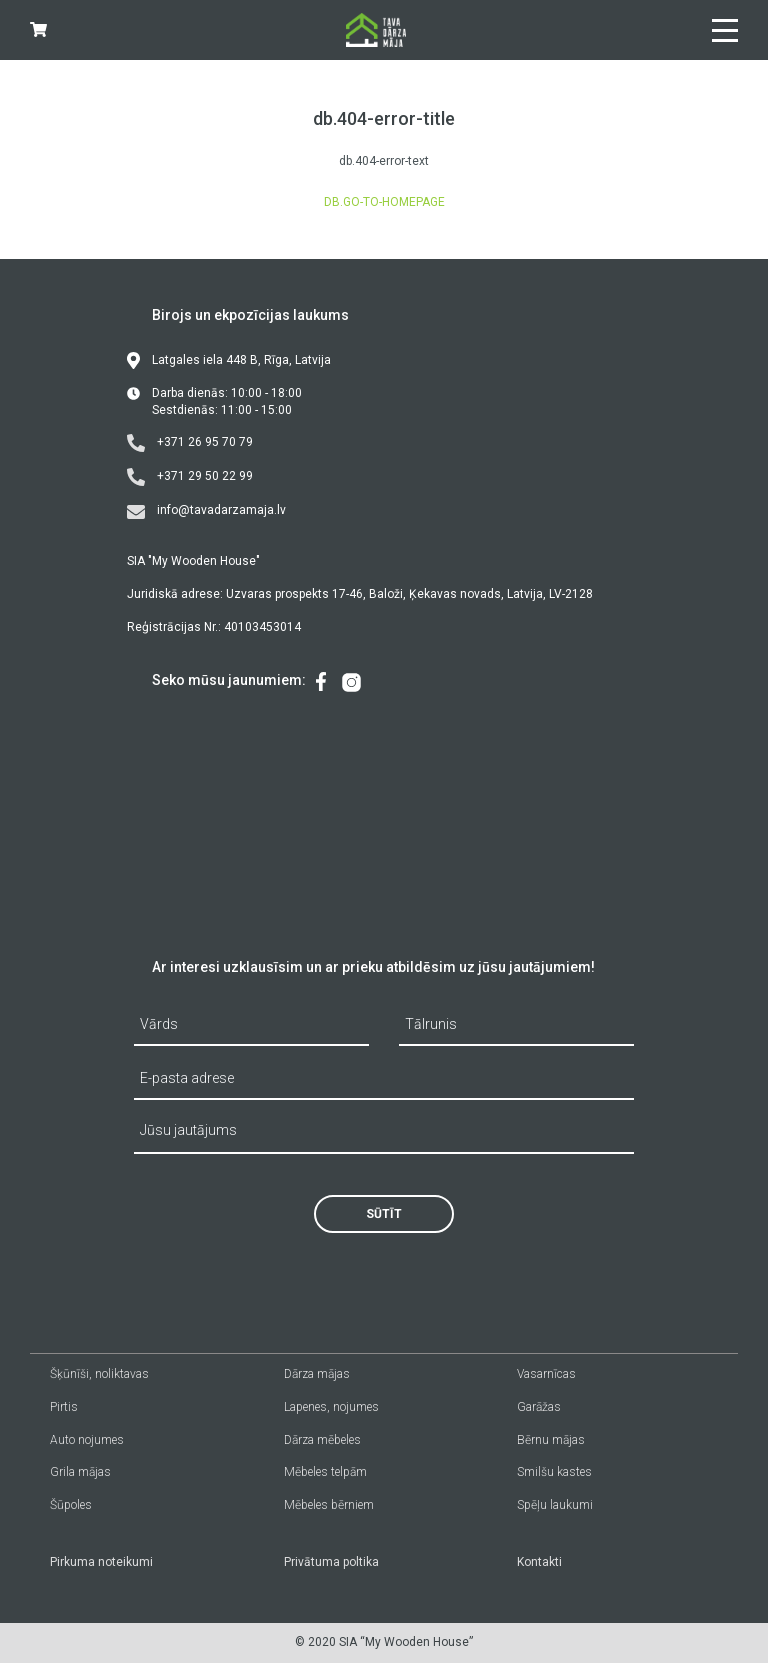 The width and height of the screenshot is (768, 1663). Describe the element at coordinates (551, 1440) in the screenshot. I see `Bērnu mājas` at that location.